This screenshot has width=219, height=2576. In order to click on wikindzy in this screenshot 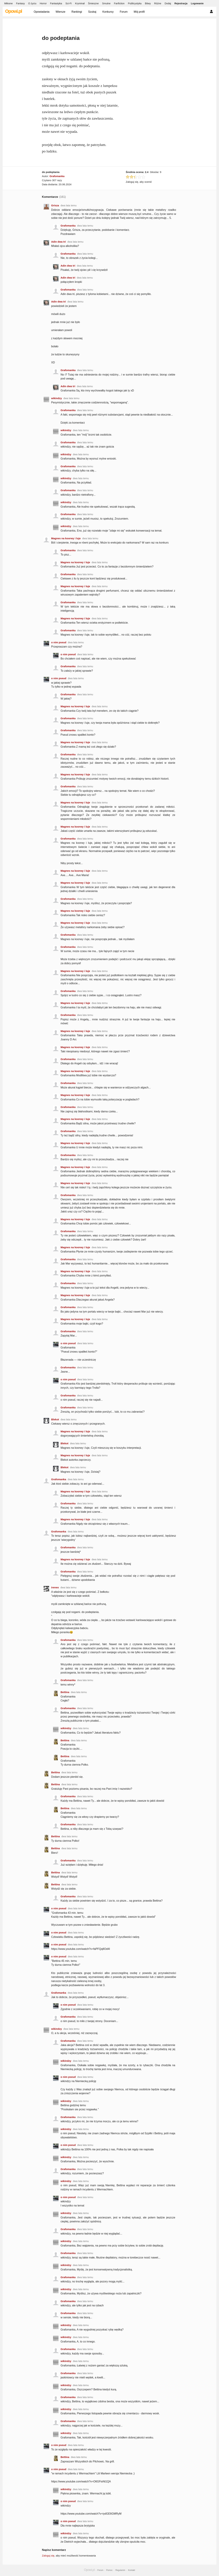, I will do `click(56, 398)`.